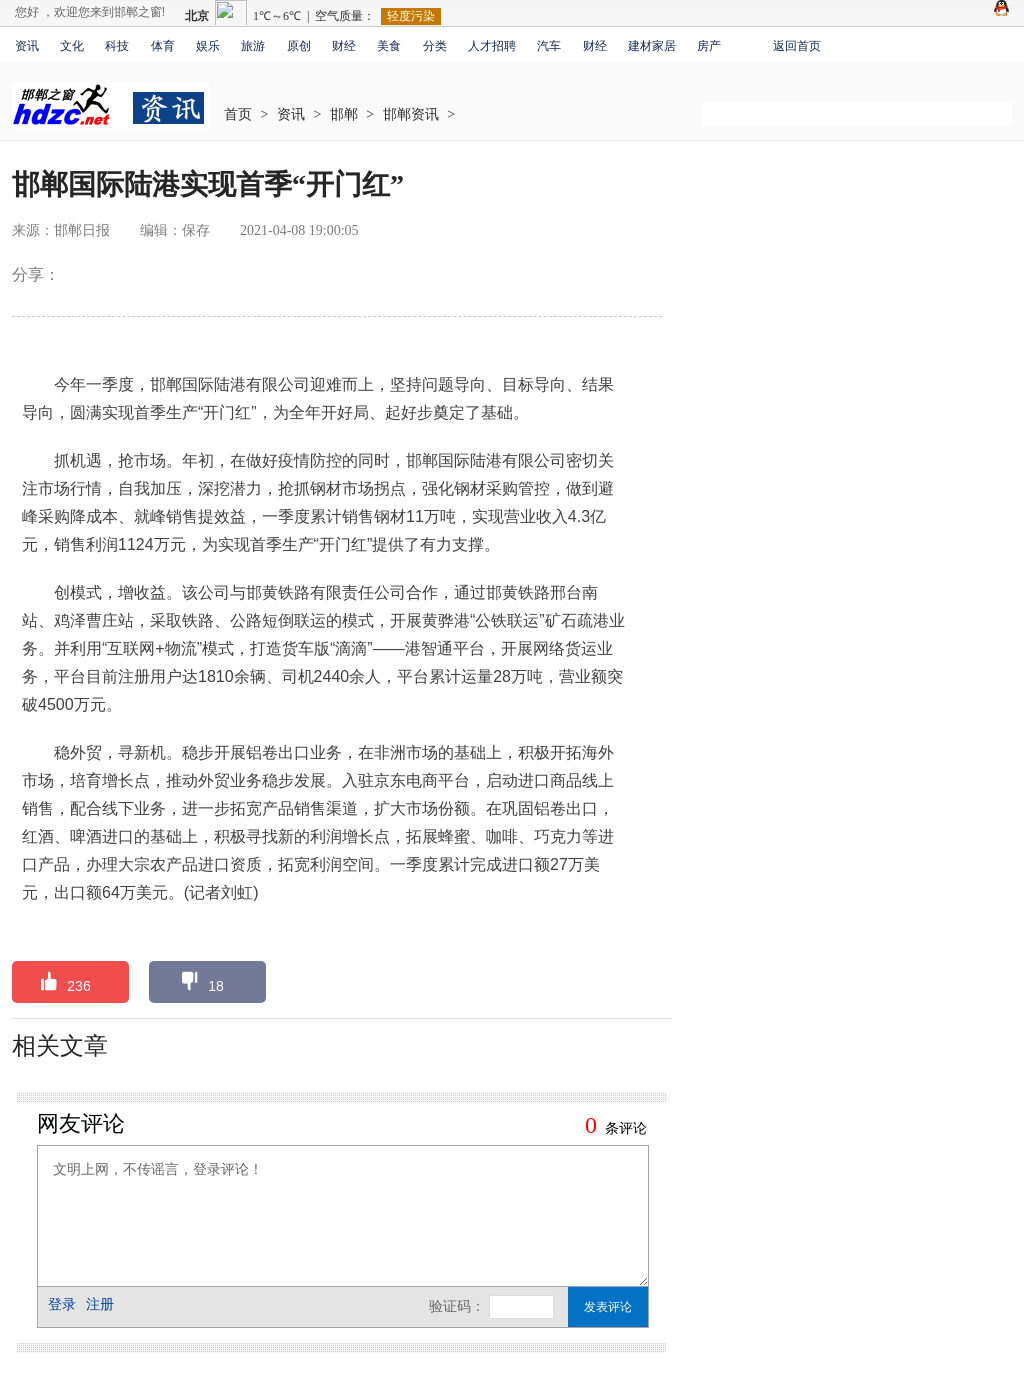 The height and width of the screenshot is (1373, 1024). What do you see at coordinates (72, 46) in the screenshot?
I see `文化` at bounding box center [72, 46].